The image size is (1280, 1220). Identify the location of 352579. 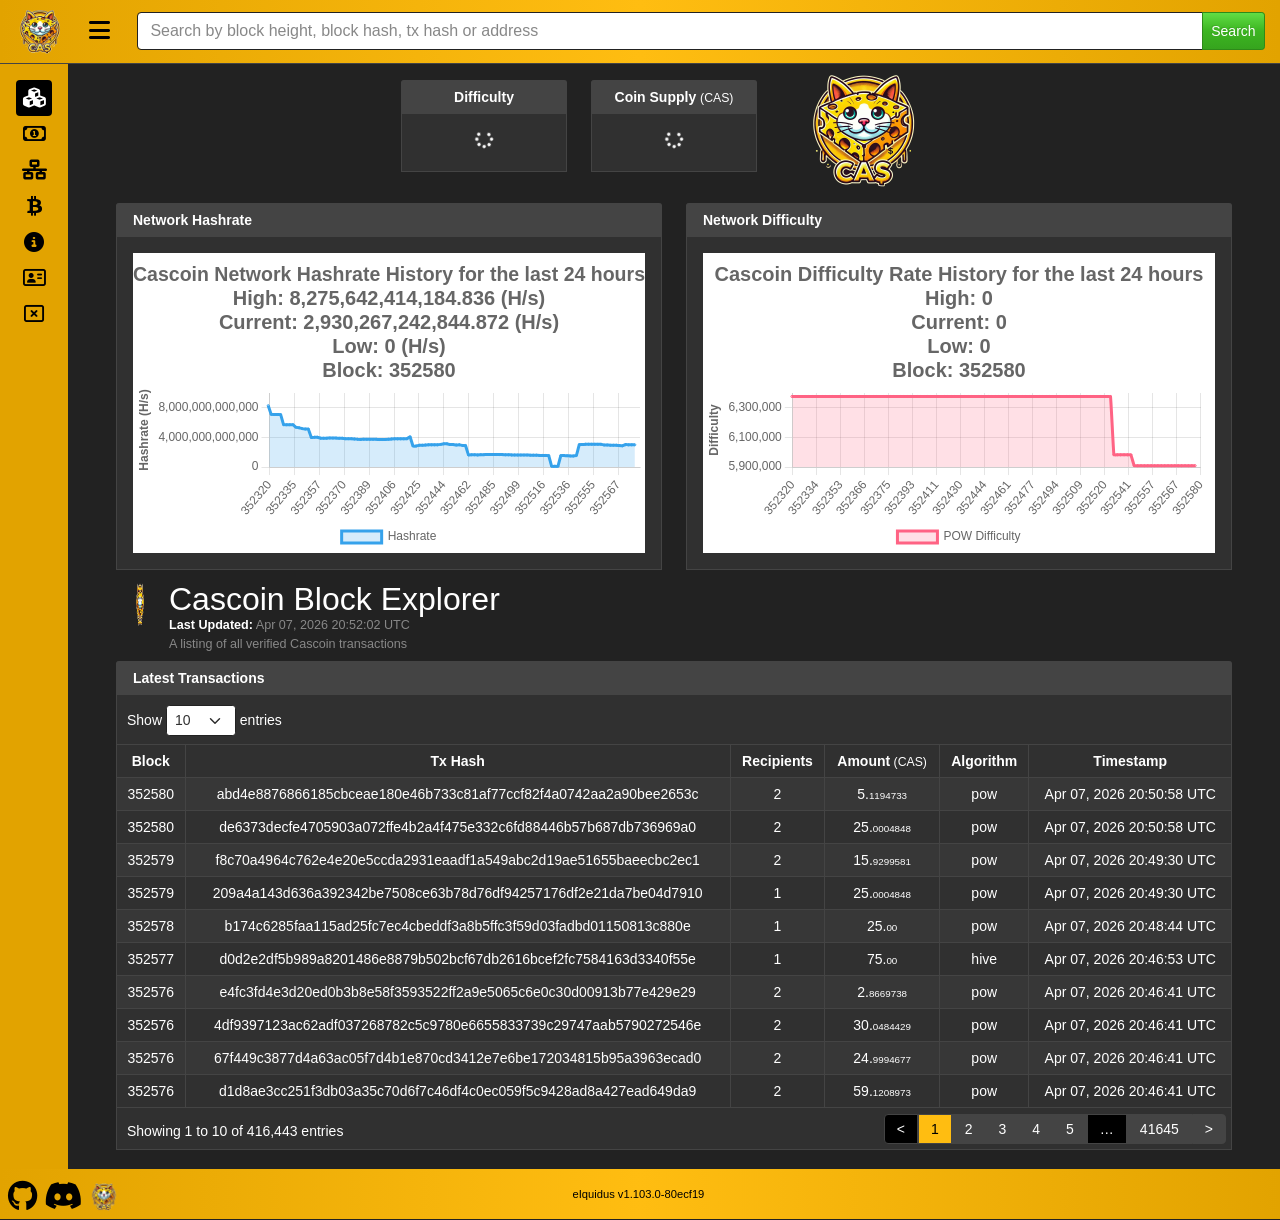
(150, 860).